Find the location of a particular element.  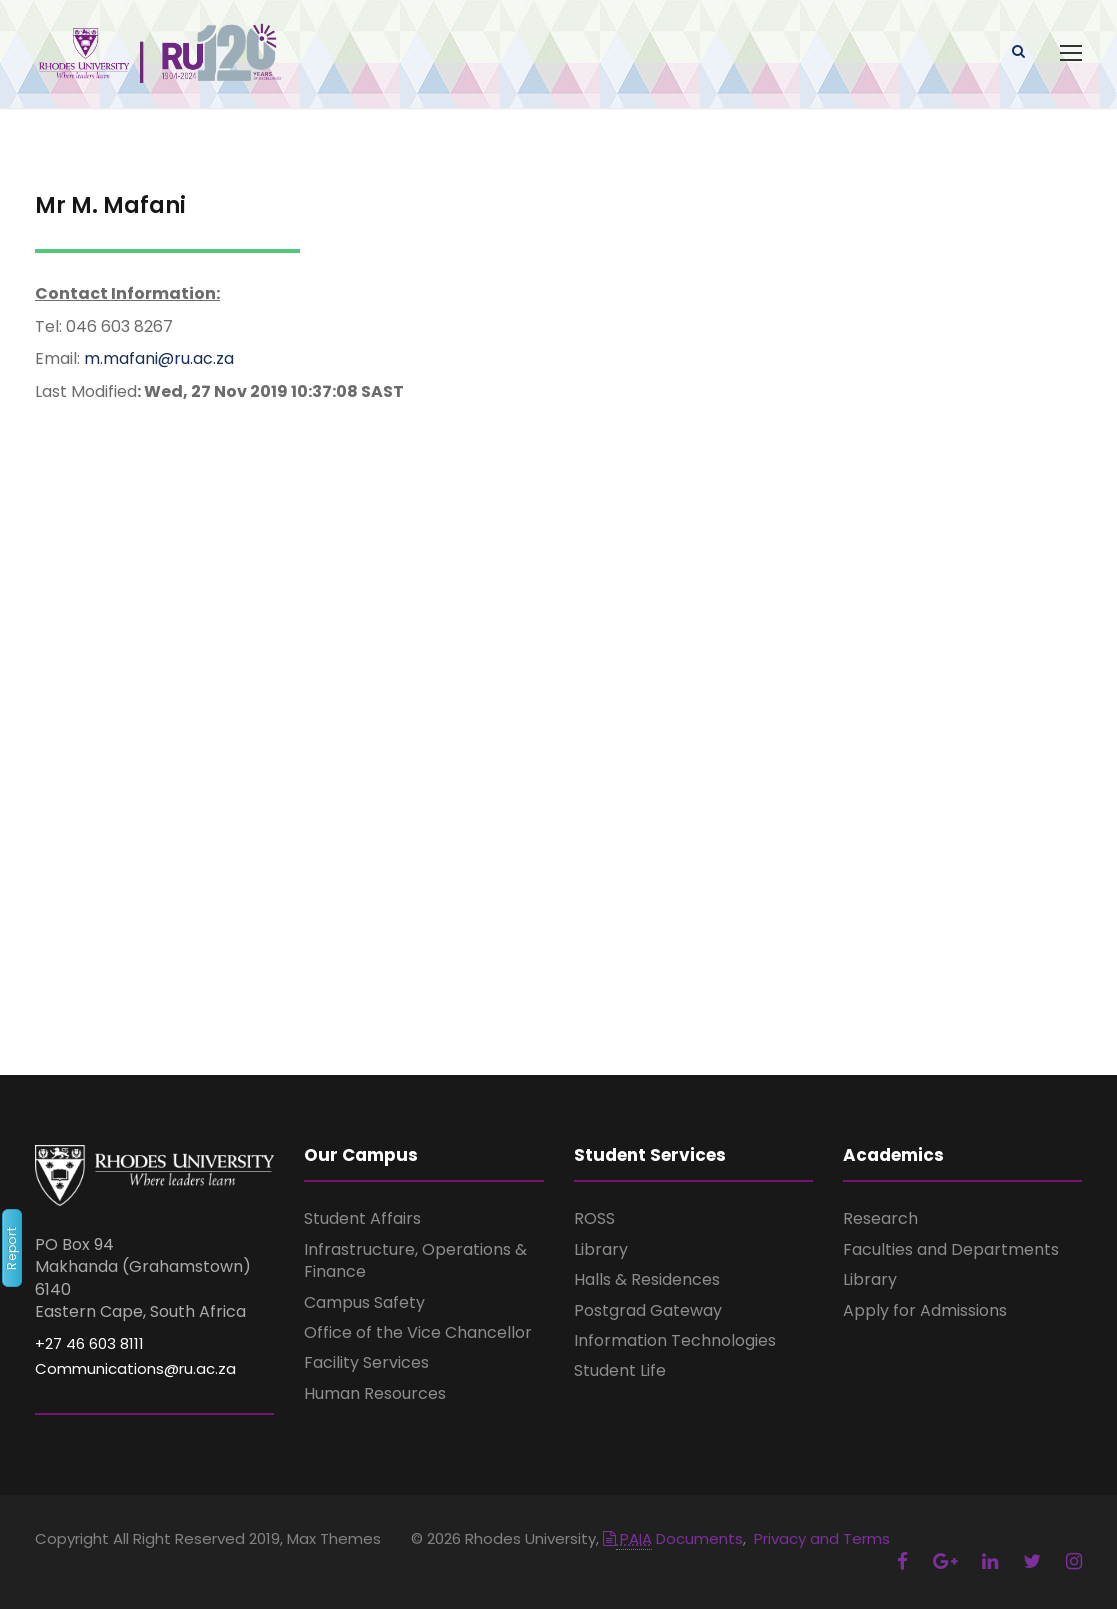

Information Technologies is located at coordinates (675, 1340).